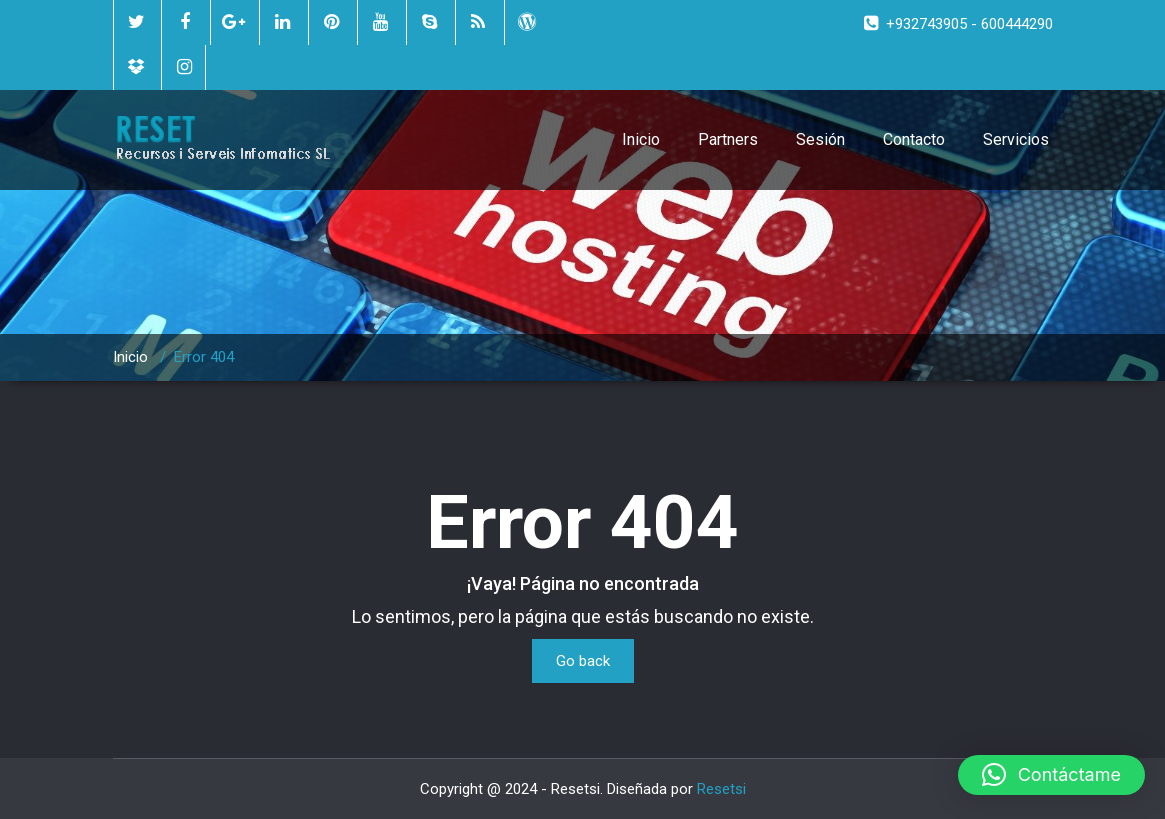  What do you see at coordinates (721, 789) in the screenshot?
I see `Resetsi` at bounding box center [721, 789].